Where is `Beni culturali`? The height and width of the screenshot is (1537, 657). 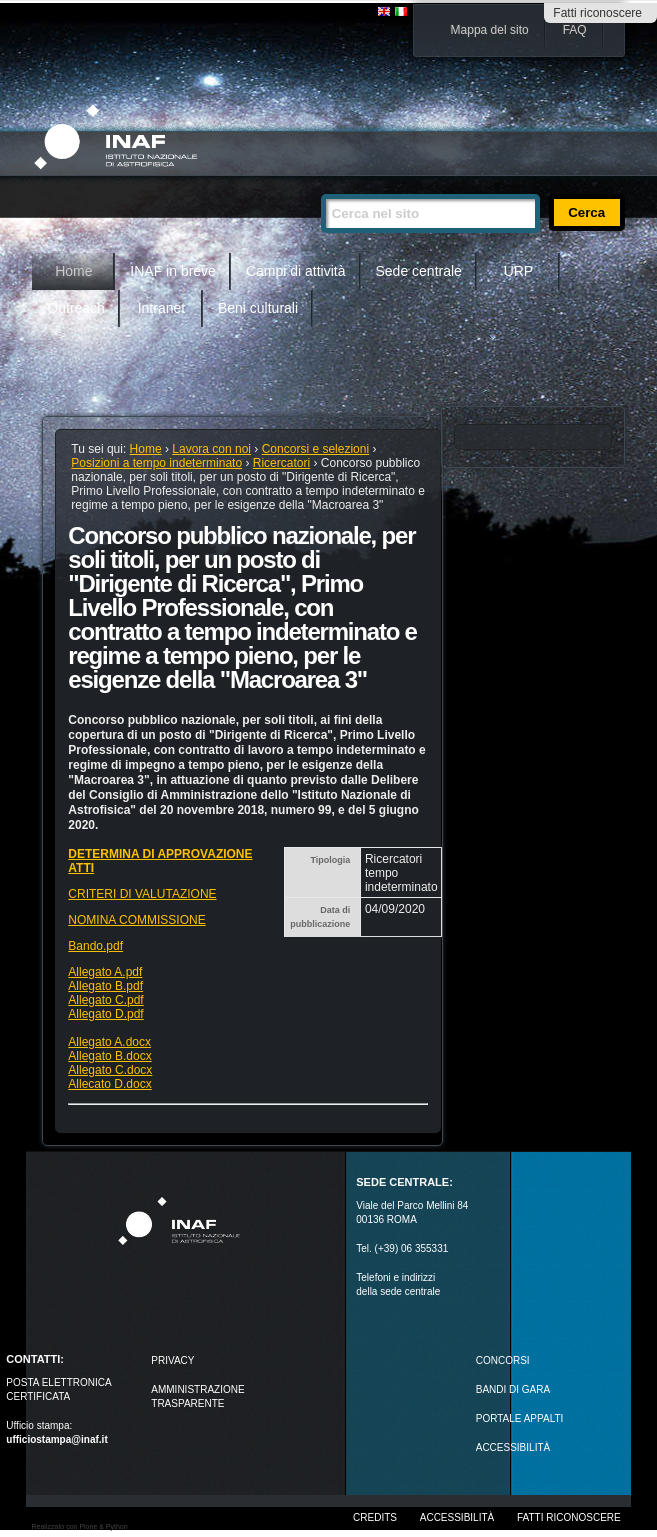
Beni culturali is located at coordinates (258, 308).